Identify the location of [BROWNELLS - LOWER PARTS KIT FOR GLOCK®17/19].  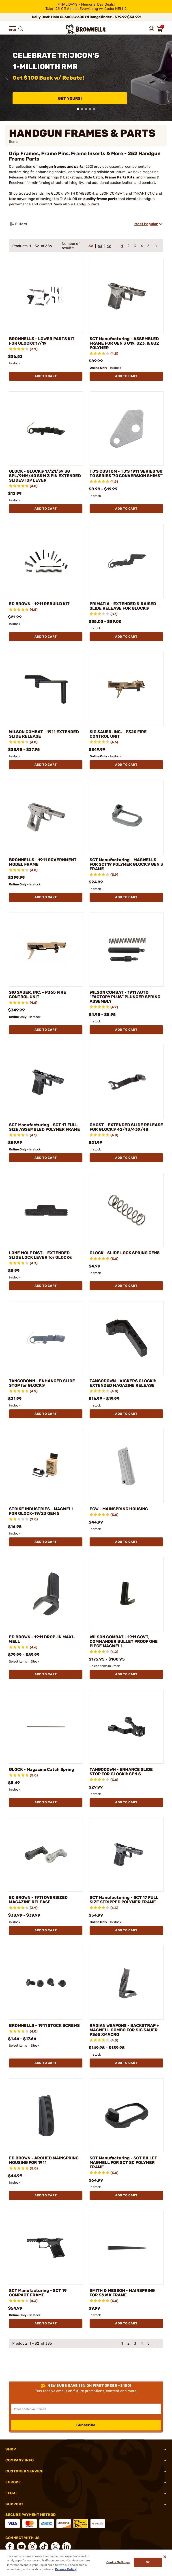
(46, 296).